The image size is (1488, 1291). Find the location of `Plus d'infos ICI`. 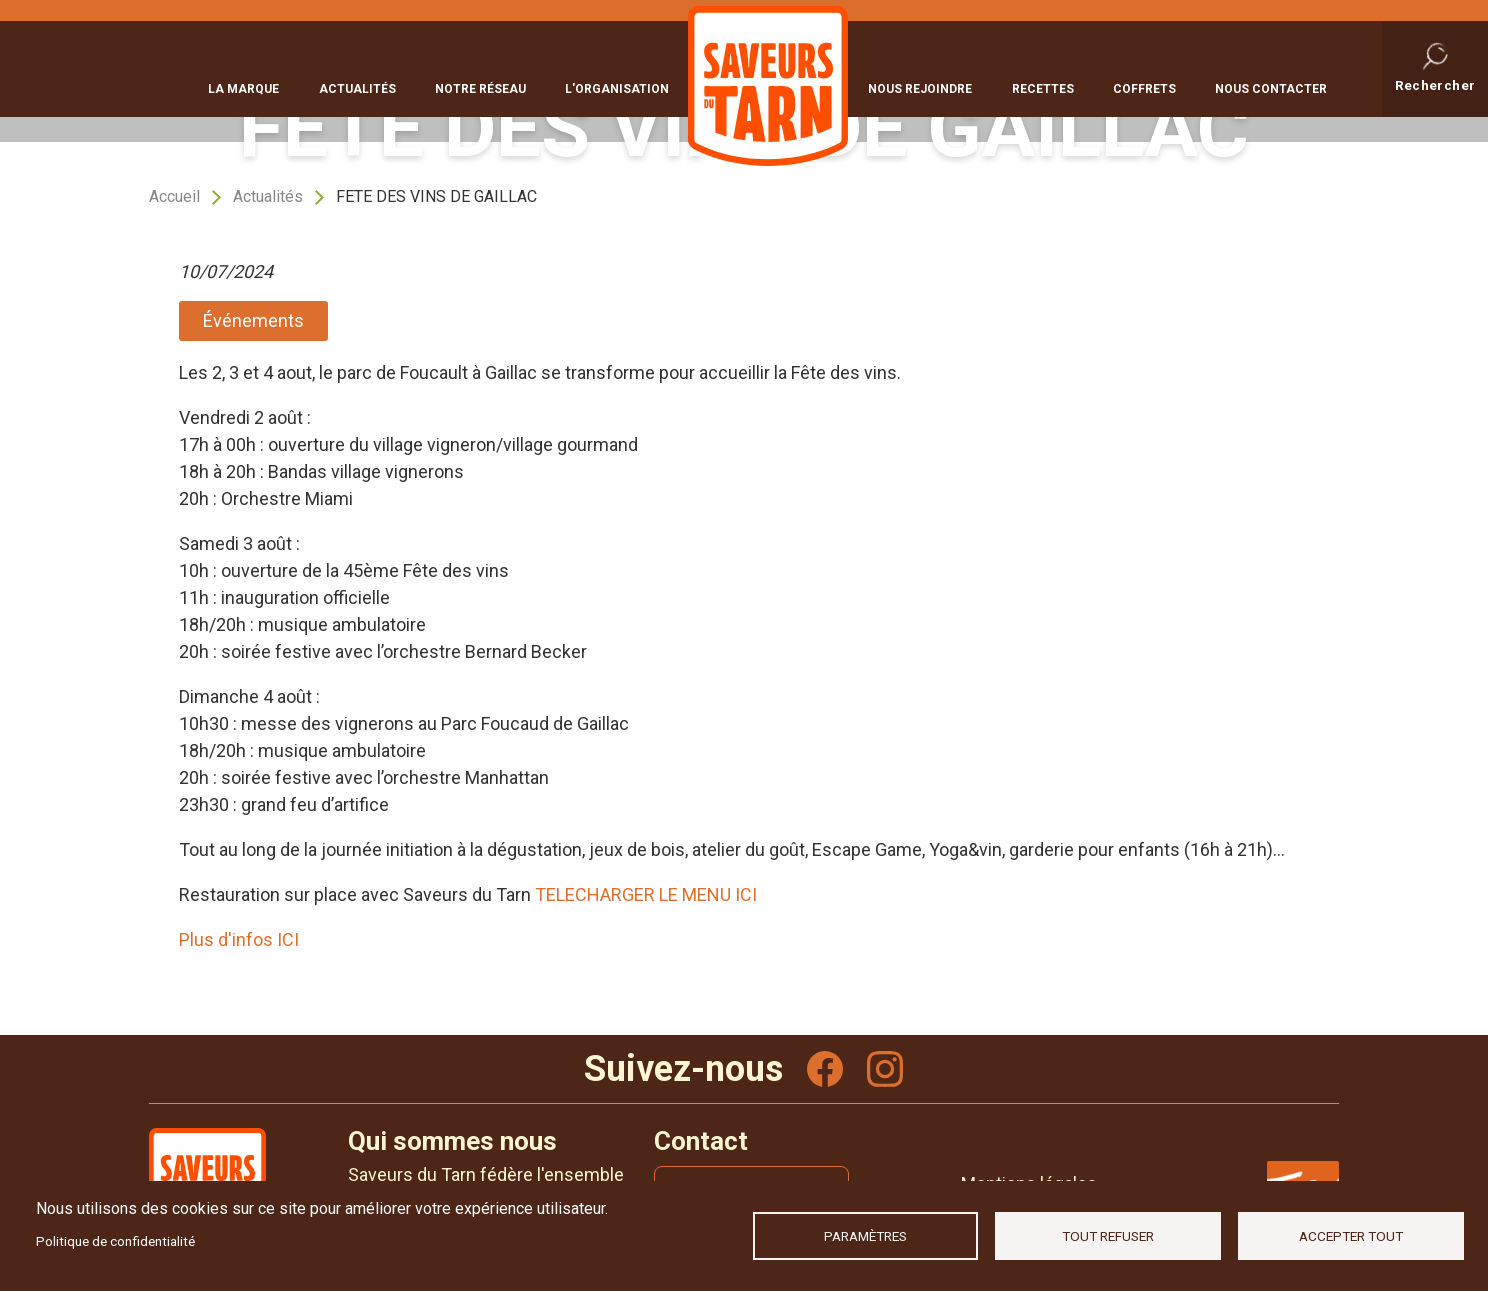

Plus d'infos ICI is located at coordinates (241, 939).